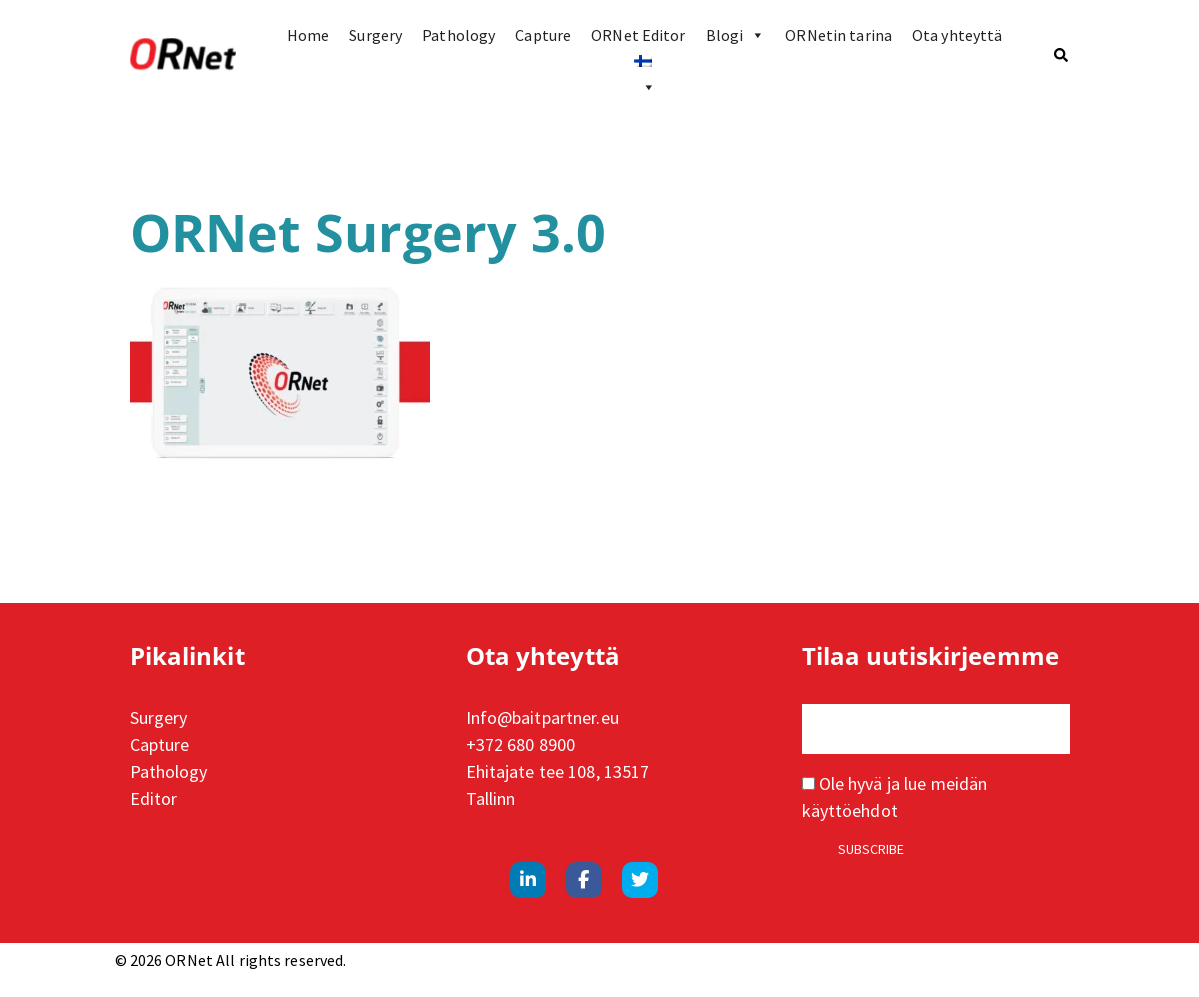  Describe the element at coordinates (850, 810) in the screenshot. I see `käyttöehdot` at that location.